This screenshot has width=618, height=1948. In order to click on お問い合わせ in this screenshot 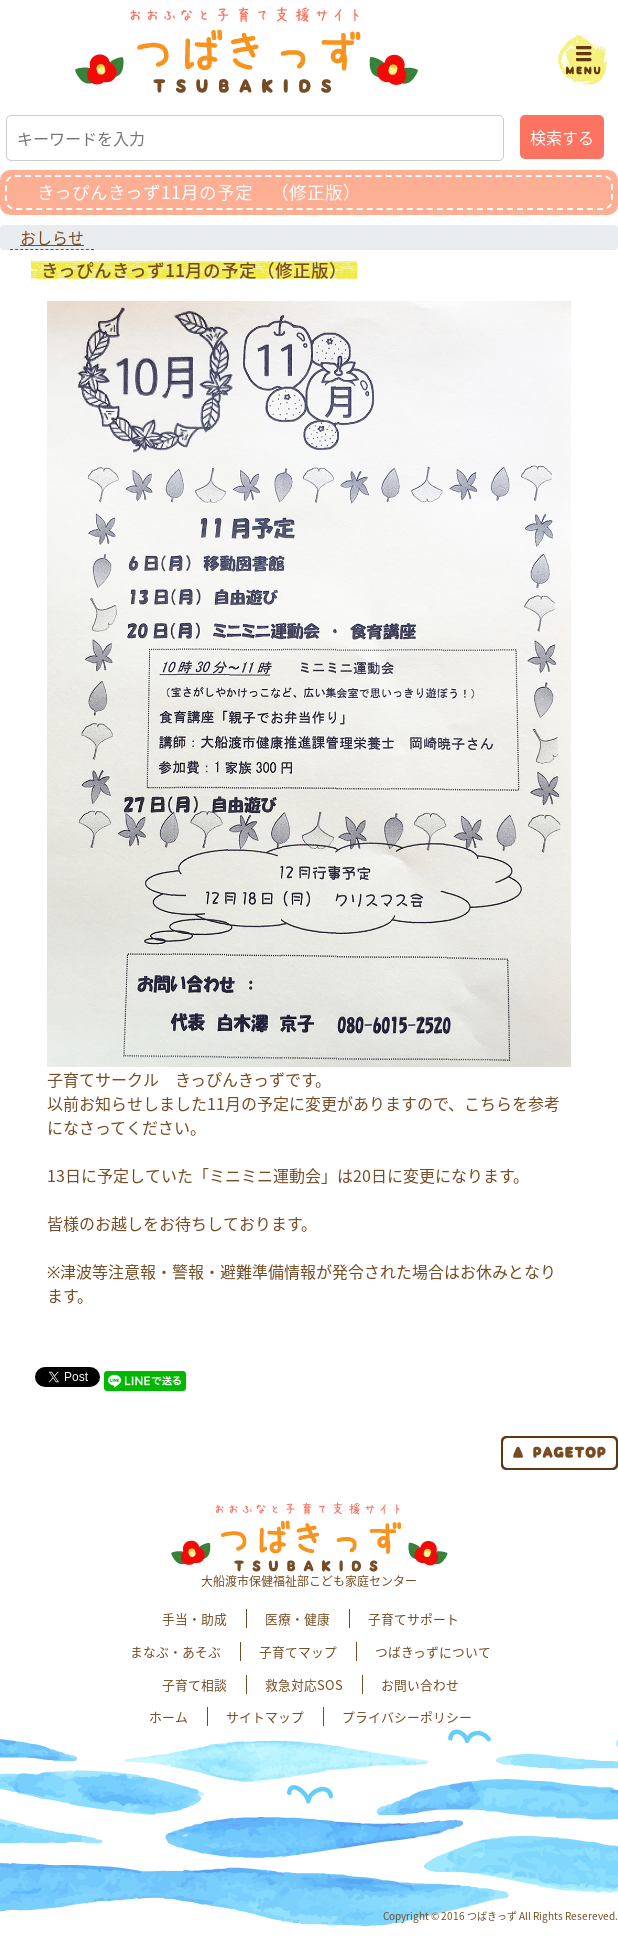, I will do `click(420, 1684)`.